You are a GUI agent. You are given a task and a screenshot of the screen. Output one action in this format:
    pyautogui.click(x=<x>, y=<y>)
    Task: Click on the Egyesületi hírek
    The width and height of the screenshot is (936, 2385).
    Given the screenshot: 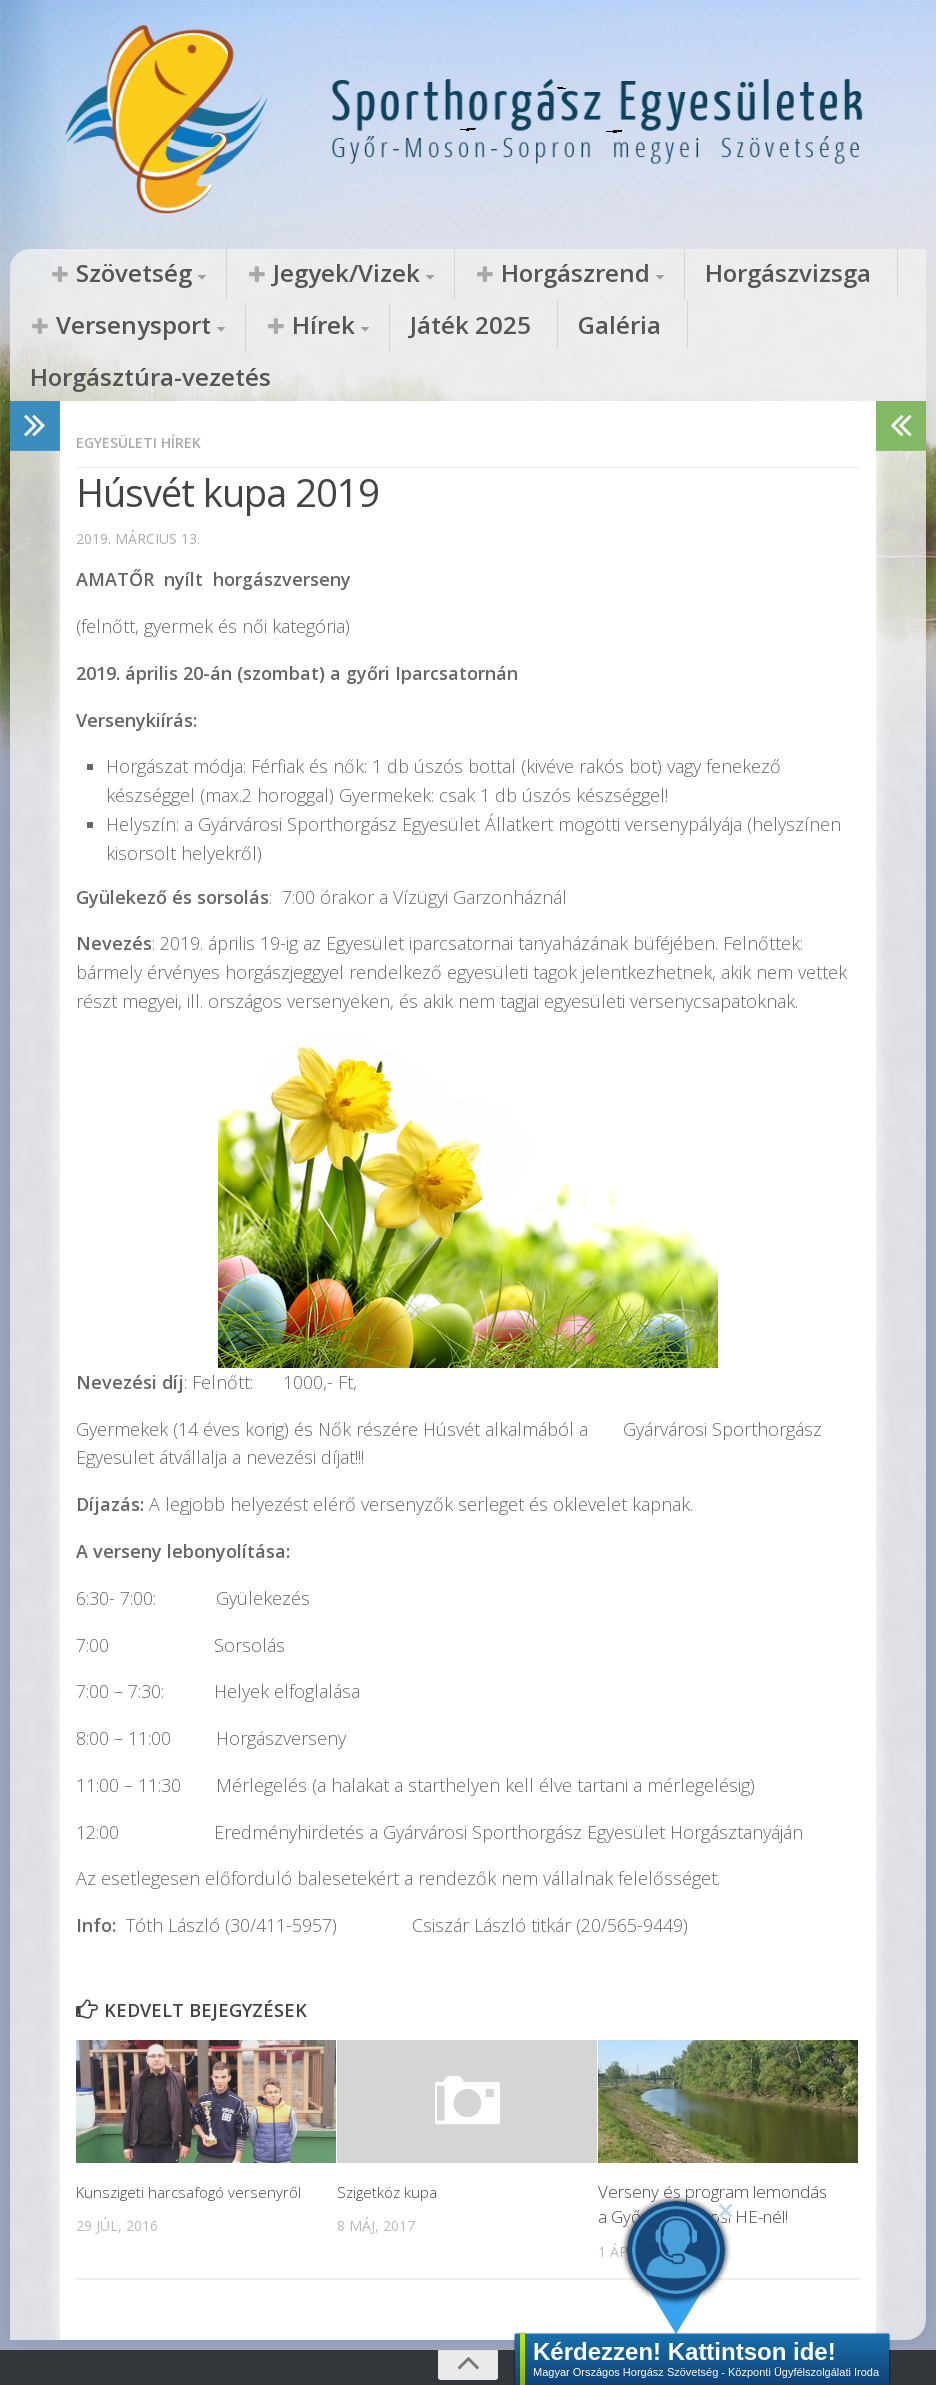 What is the action you would take?
    pyautogui.click(x=144, y=396)
    